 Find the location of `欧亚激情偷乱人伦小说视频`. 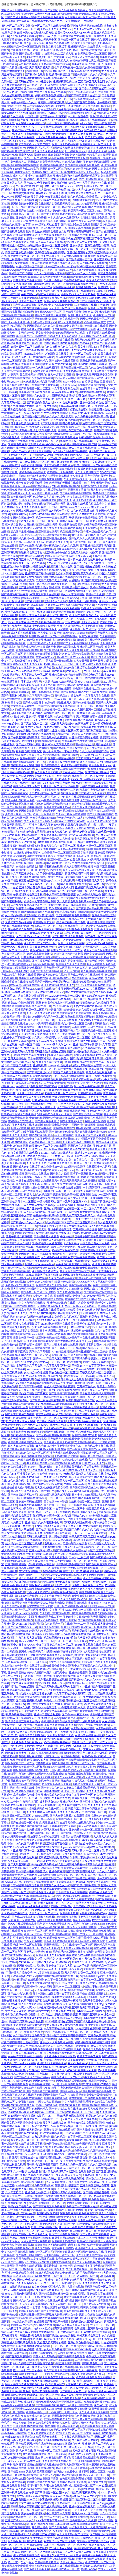

欧亚激情偷乱人伦小说视频 is located at coordinates (17, 1487).